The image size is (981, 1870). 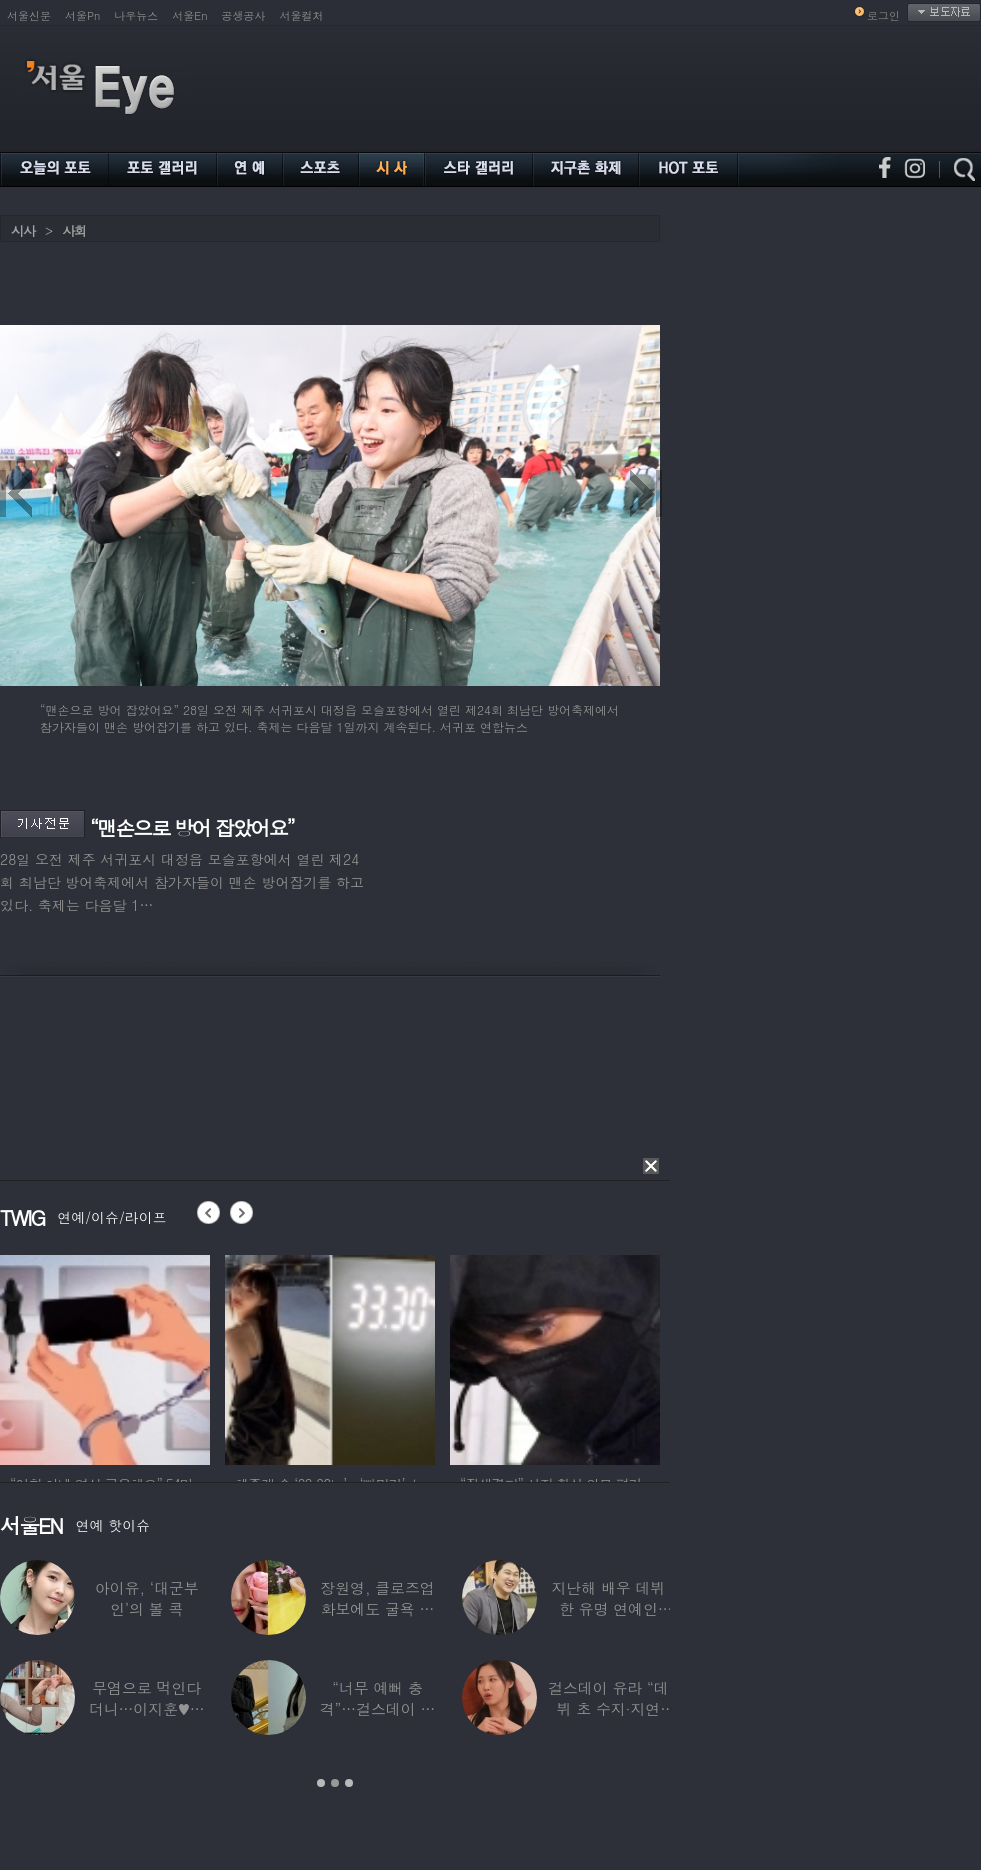 What do you see at coordinates (378, 1708) in the screenshot?
I see `“너무 예뻐 충격”…걸스데이 유라가 보고 놀` at bounding box center [378, 1708].